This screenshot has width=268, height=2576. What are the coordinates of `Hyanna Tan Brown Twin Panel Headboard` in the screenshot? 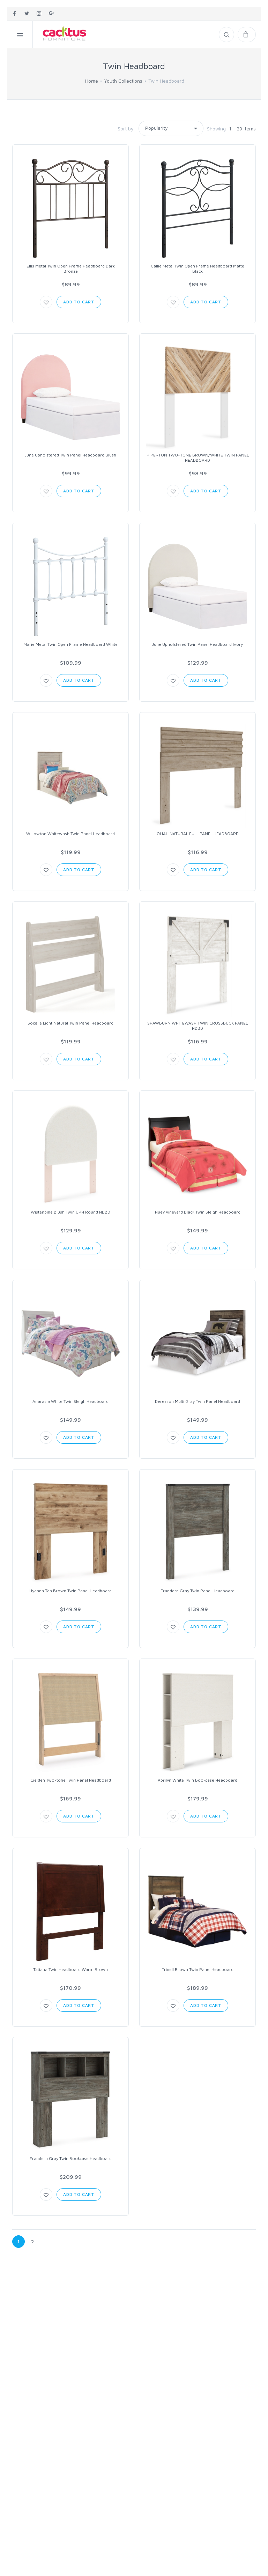 It's located at (70, 1590).